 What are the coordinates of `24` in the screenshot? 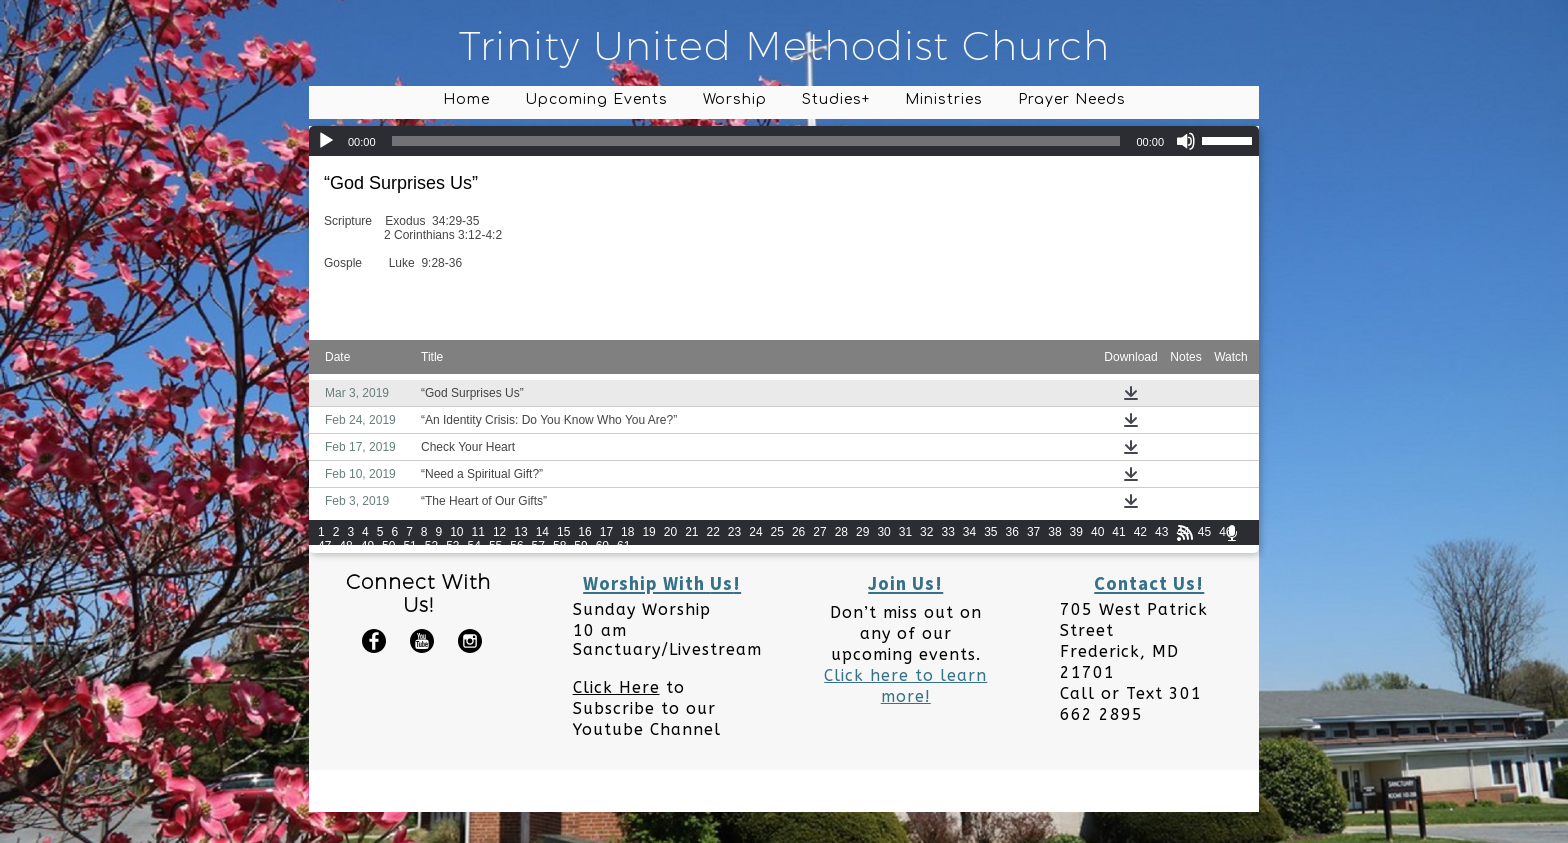 It's located at (755, 532).